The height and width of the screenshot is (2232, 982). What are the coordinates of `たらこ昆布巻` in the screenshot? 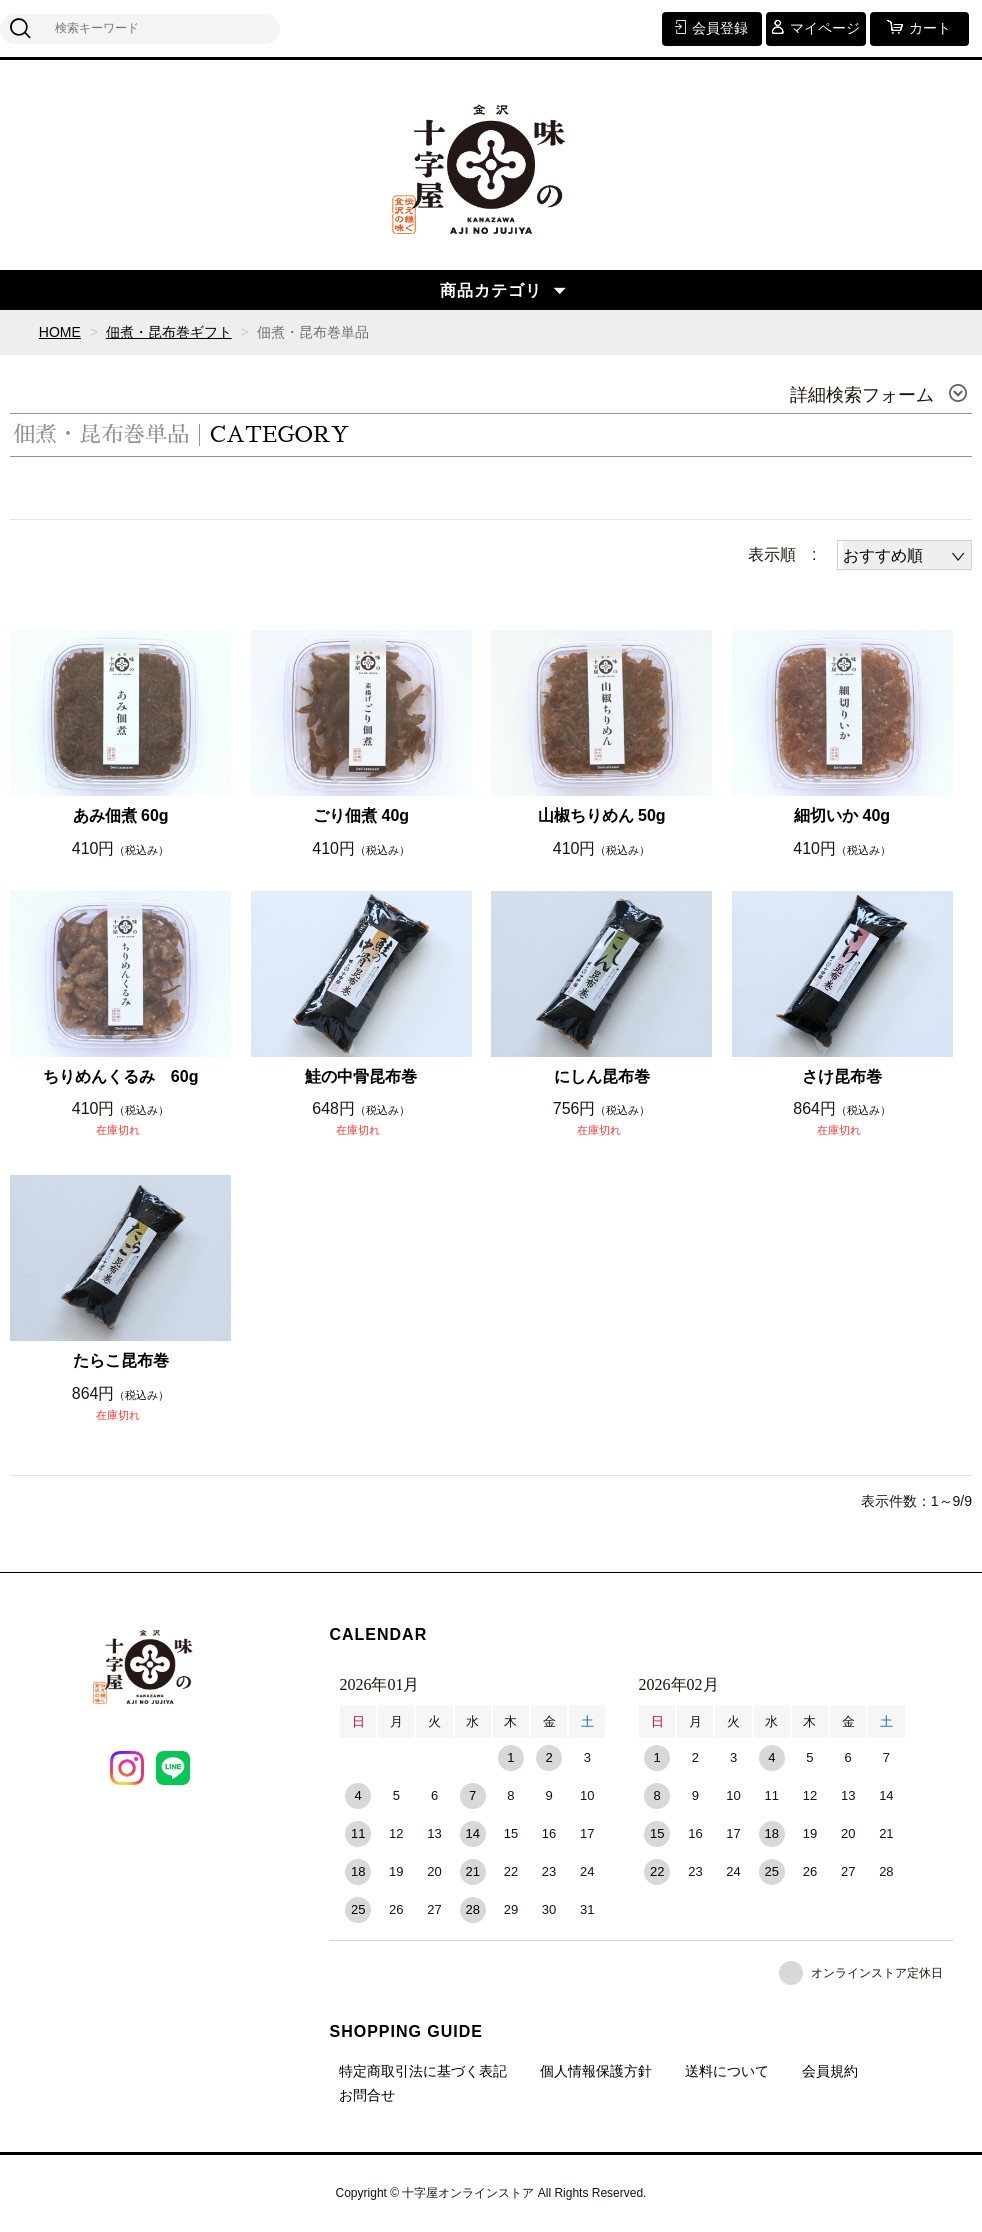 It's located at (121, 1360).